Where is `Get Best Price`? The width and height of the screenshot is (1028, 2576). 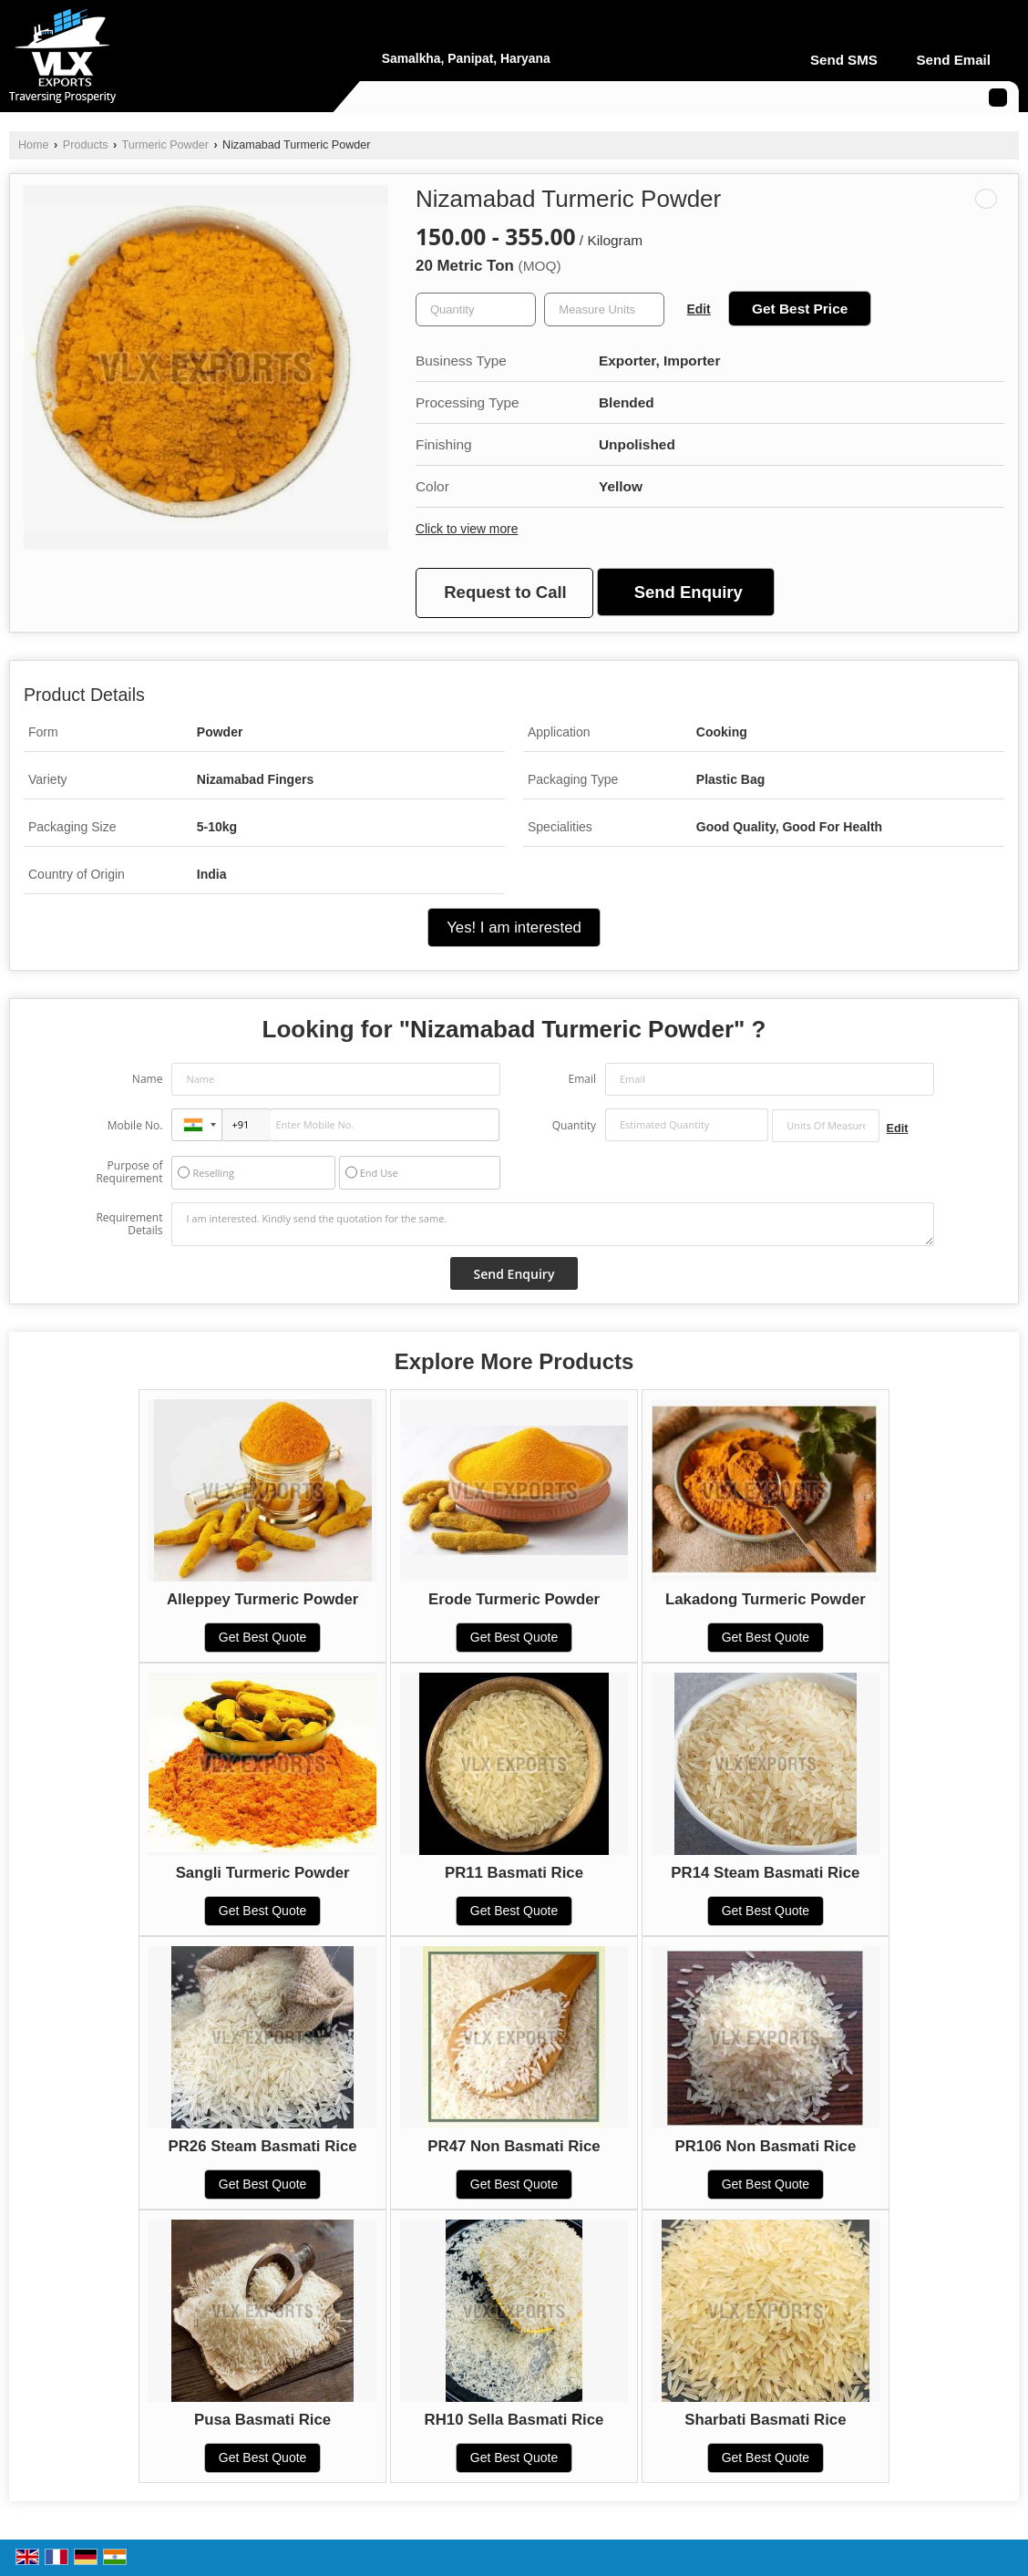 Get Best Price is located at coordinates (800, 308).